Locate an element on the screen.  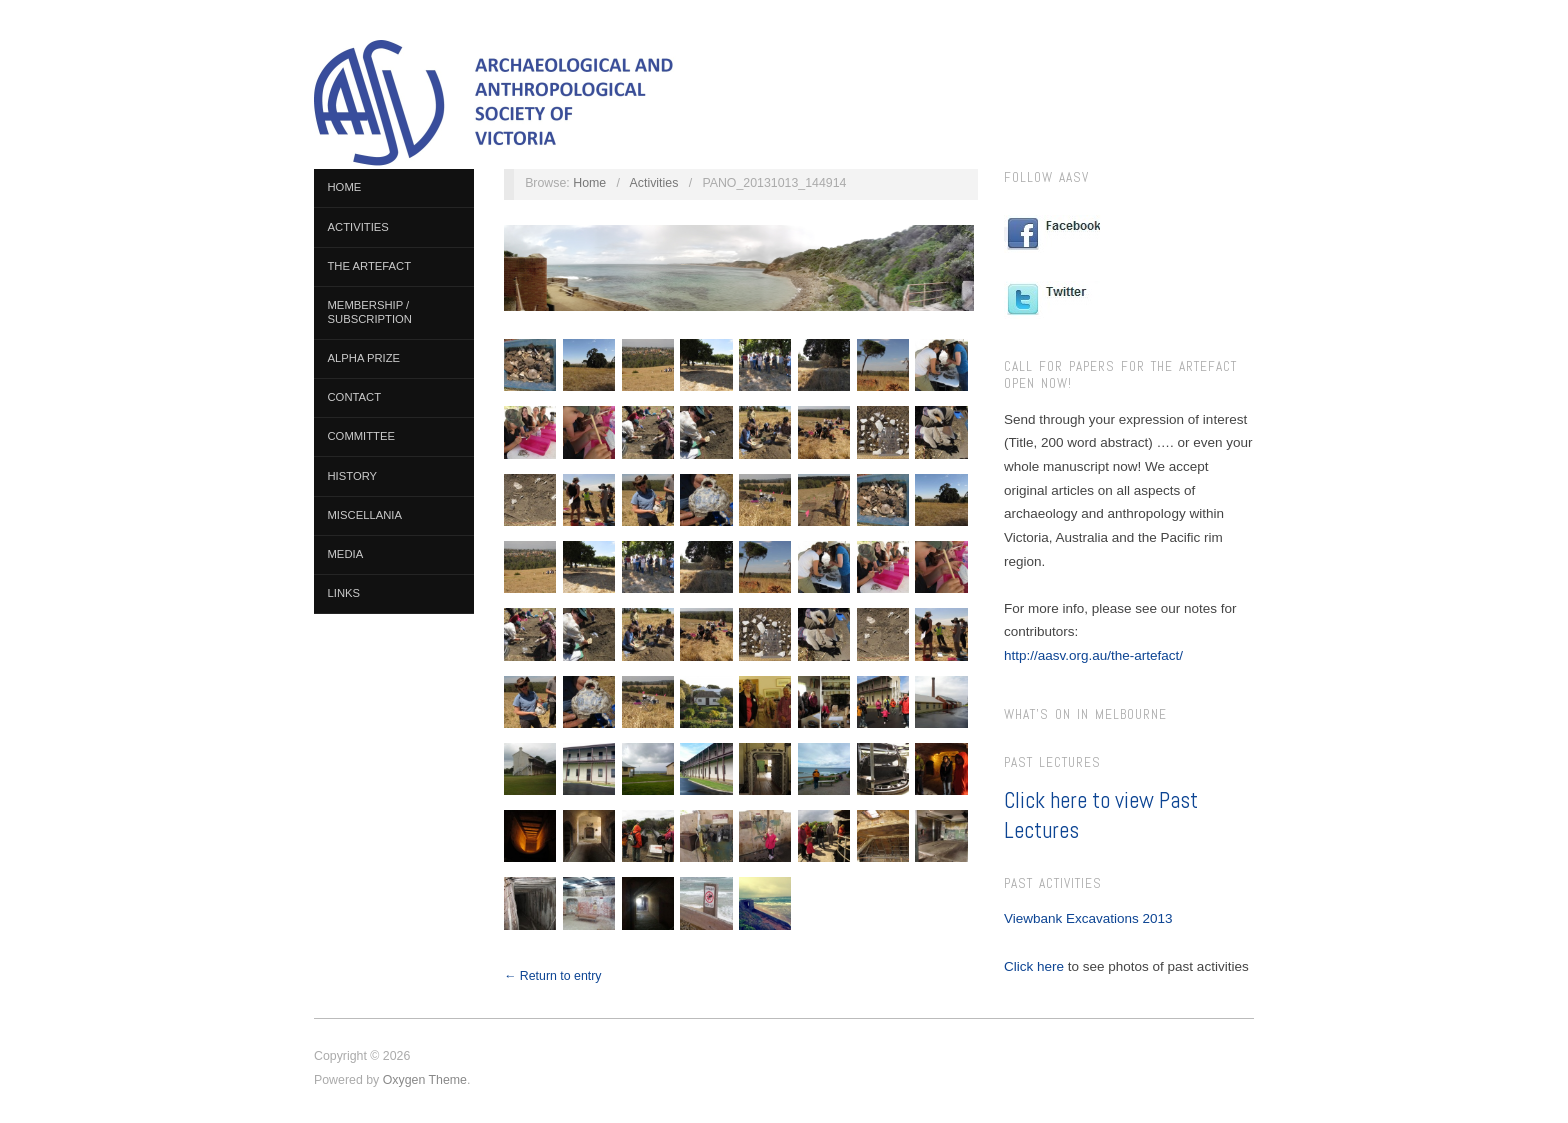
Oxygen Theme is located at coordinates (425, 1080).